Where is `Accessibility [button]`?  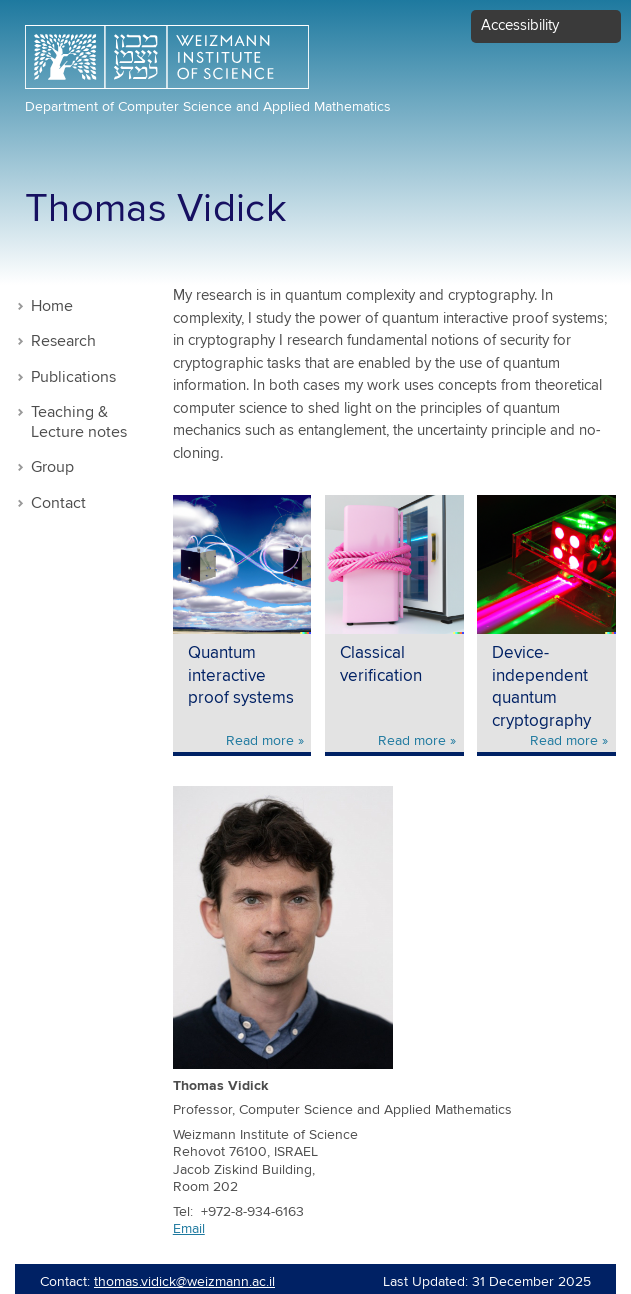
Accessibility [button] is located at coordinates (520, 25).